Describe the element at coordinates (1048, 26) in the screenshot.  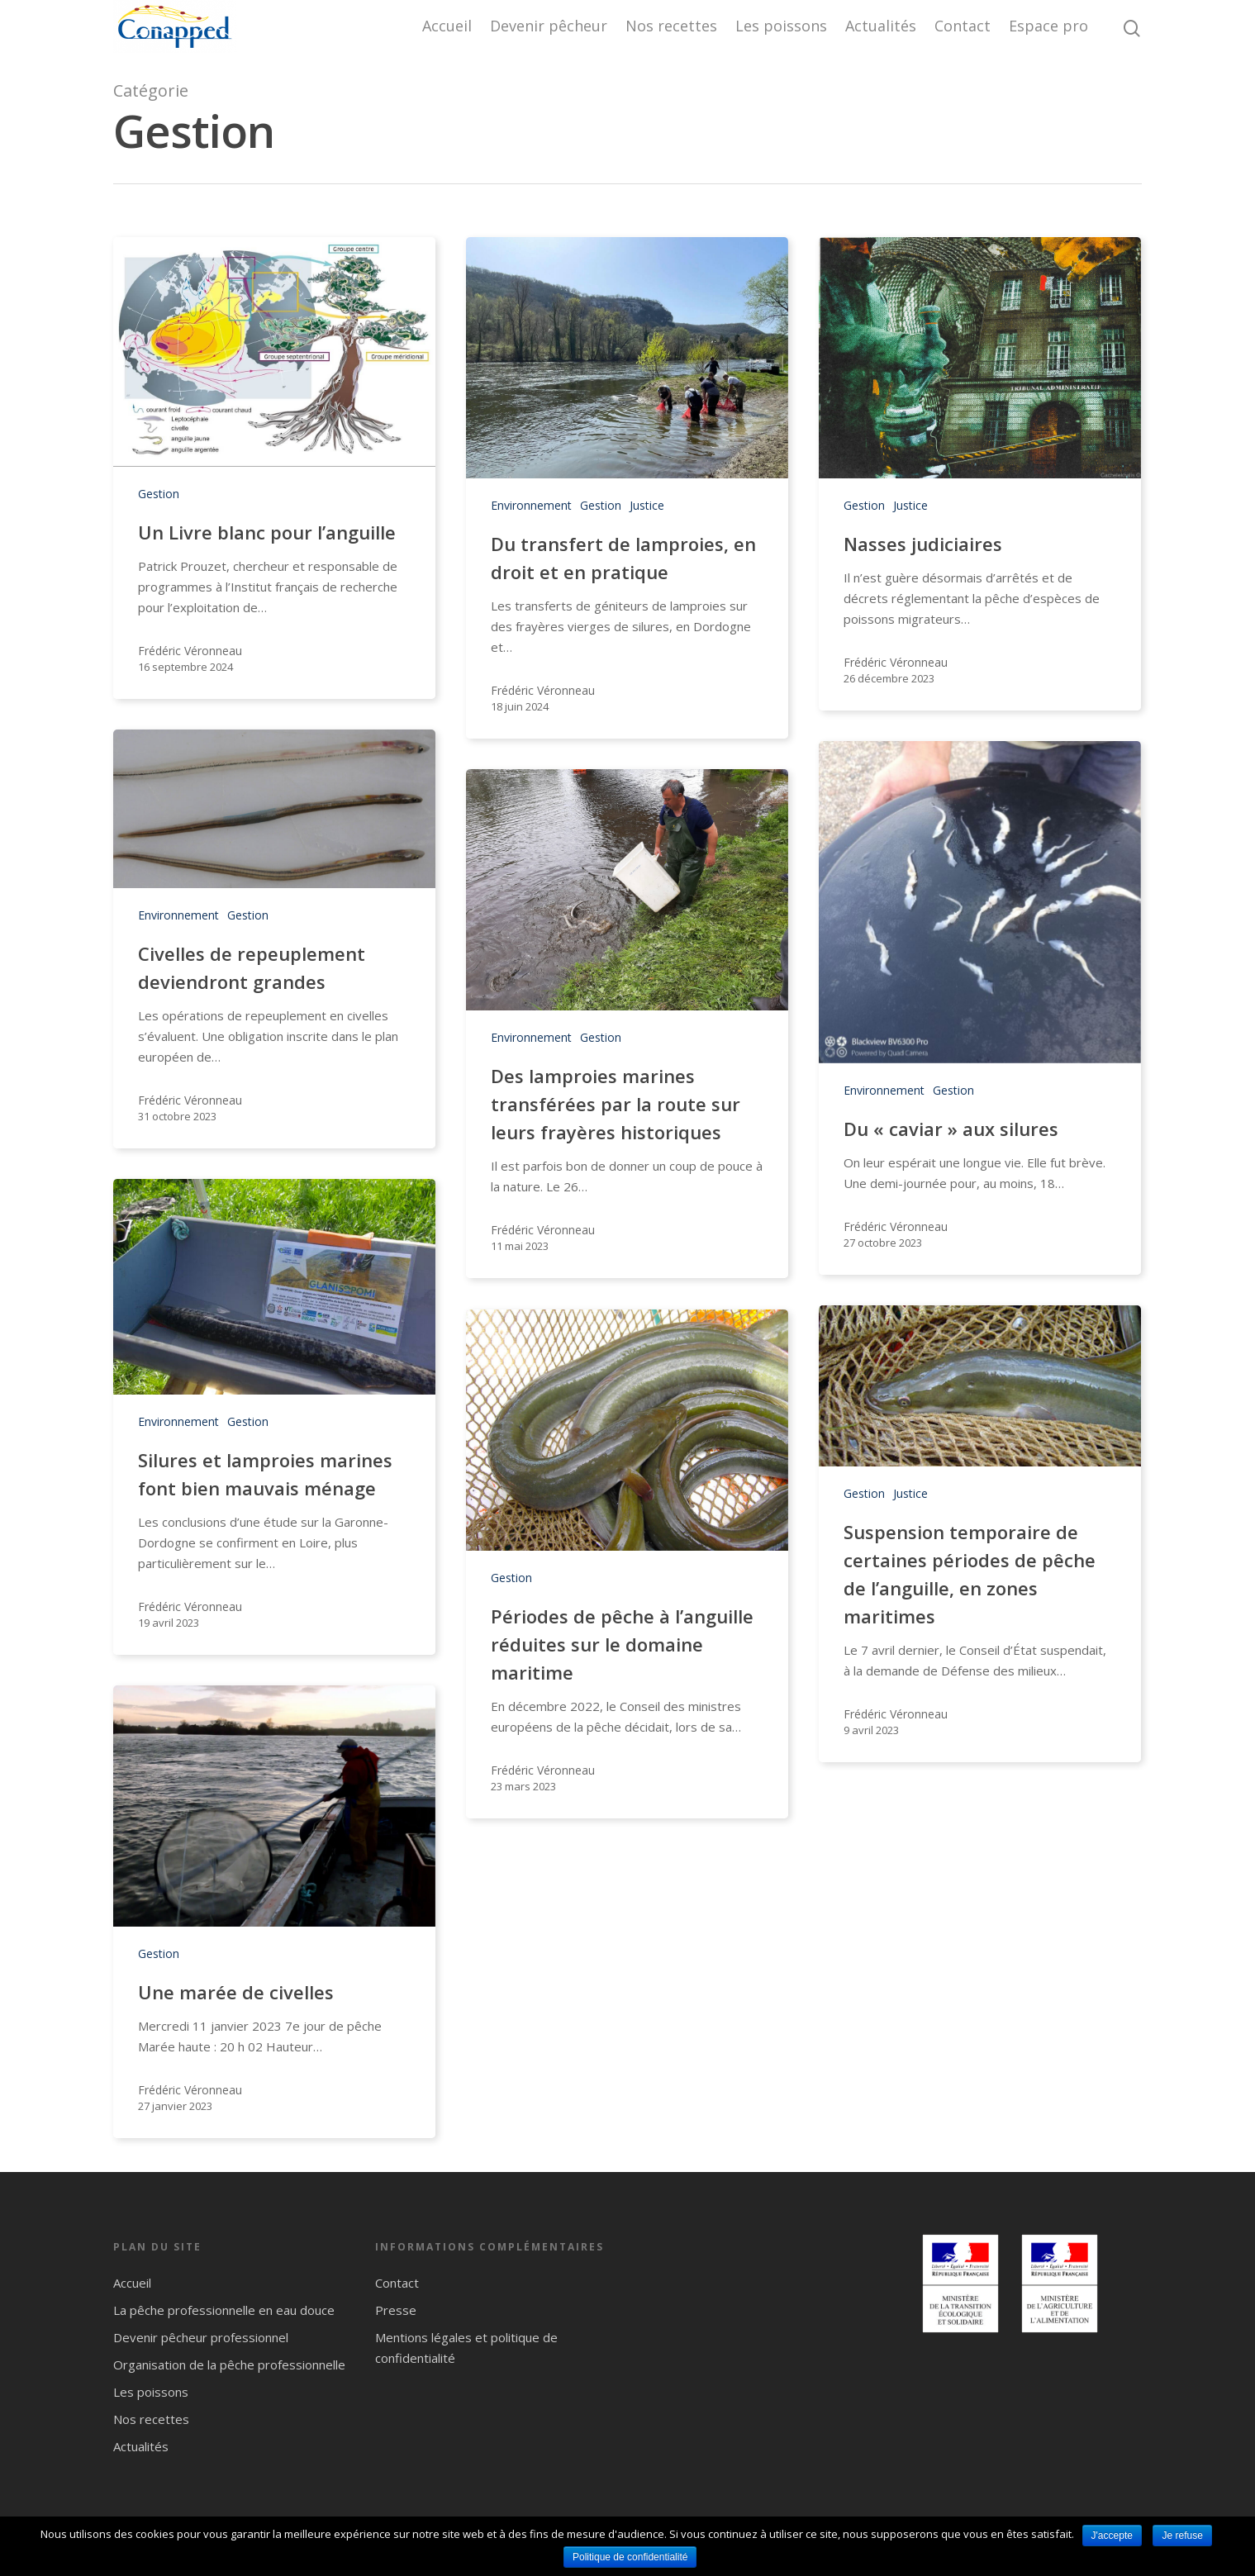
I see `Espace pro` at that location.